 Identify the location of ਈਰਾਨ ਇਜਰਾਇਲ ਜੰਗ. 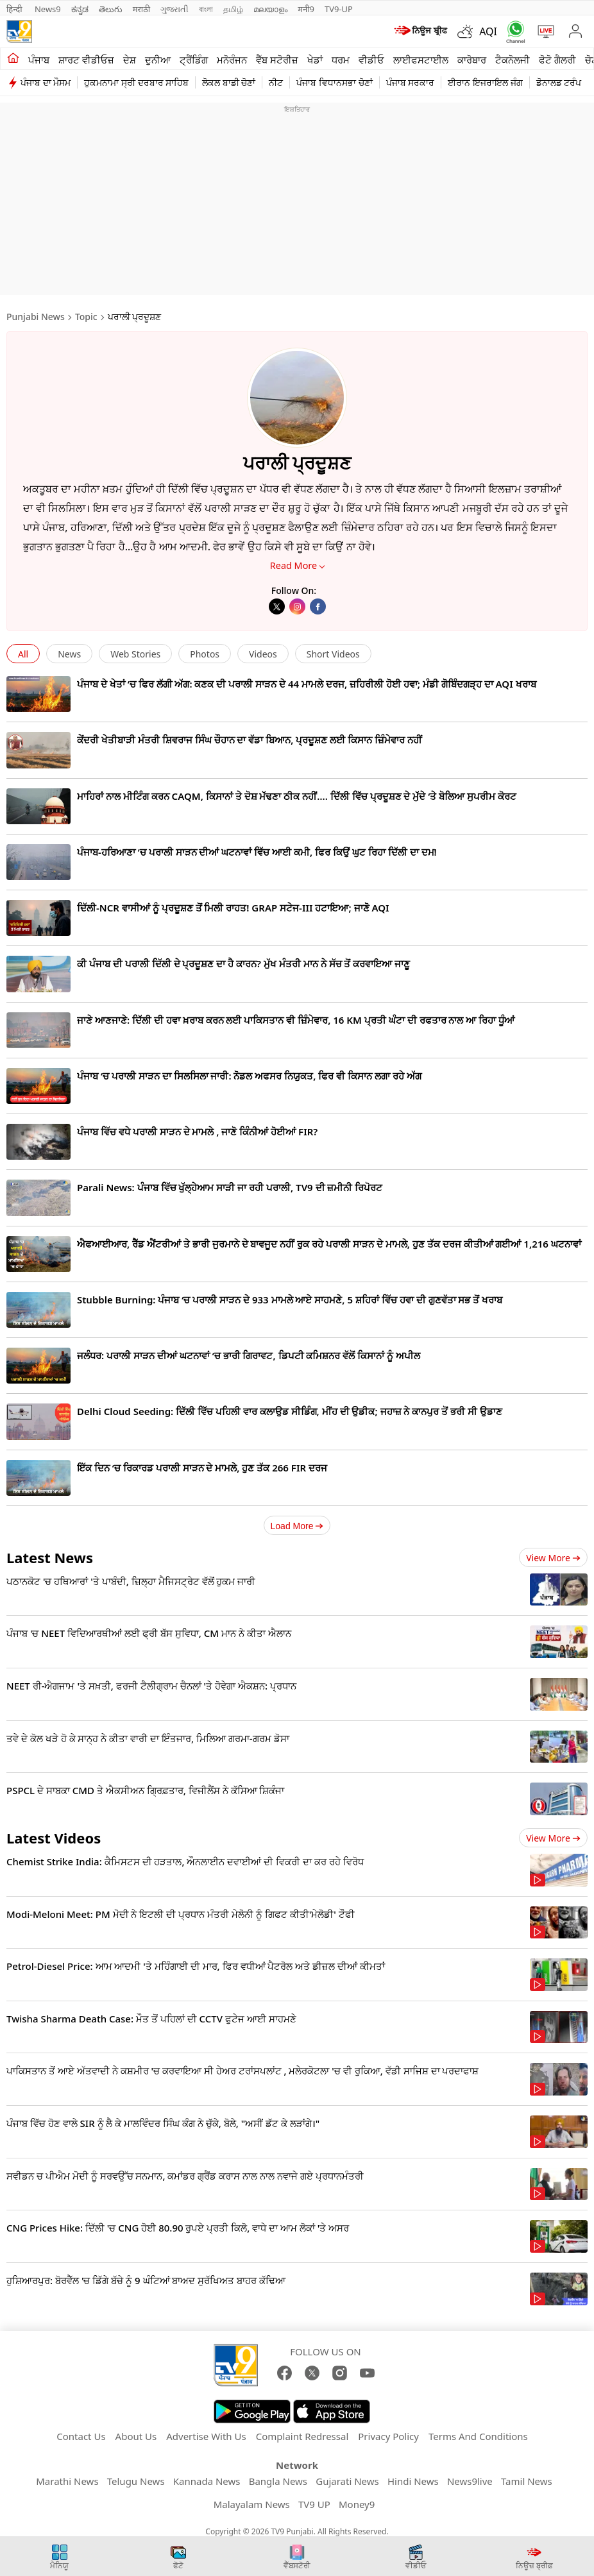
(485, 82).